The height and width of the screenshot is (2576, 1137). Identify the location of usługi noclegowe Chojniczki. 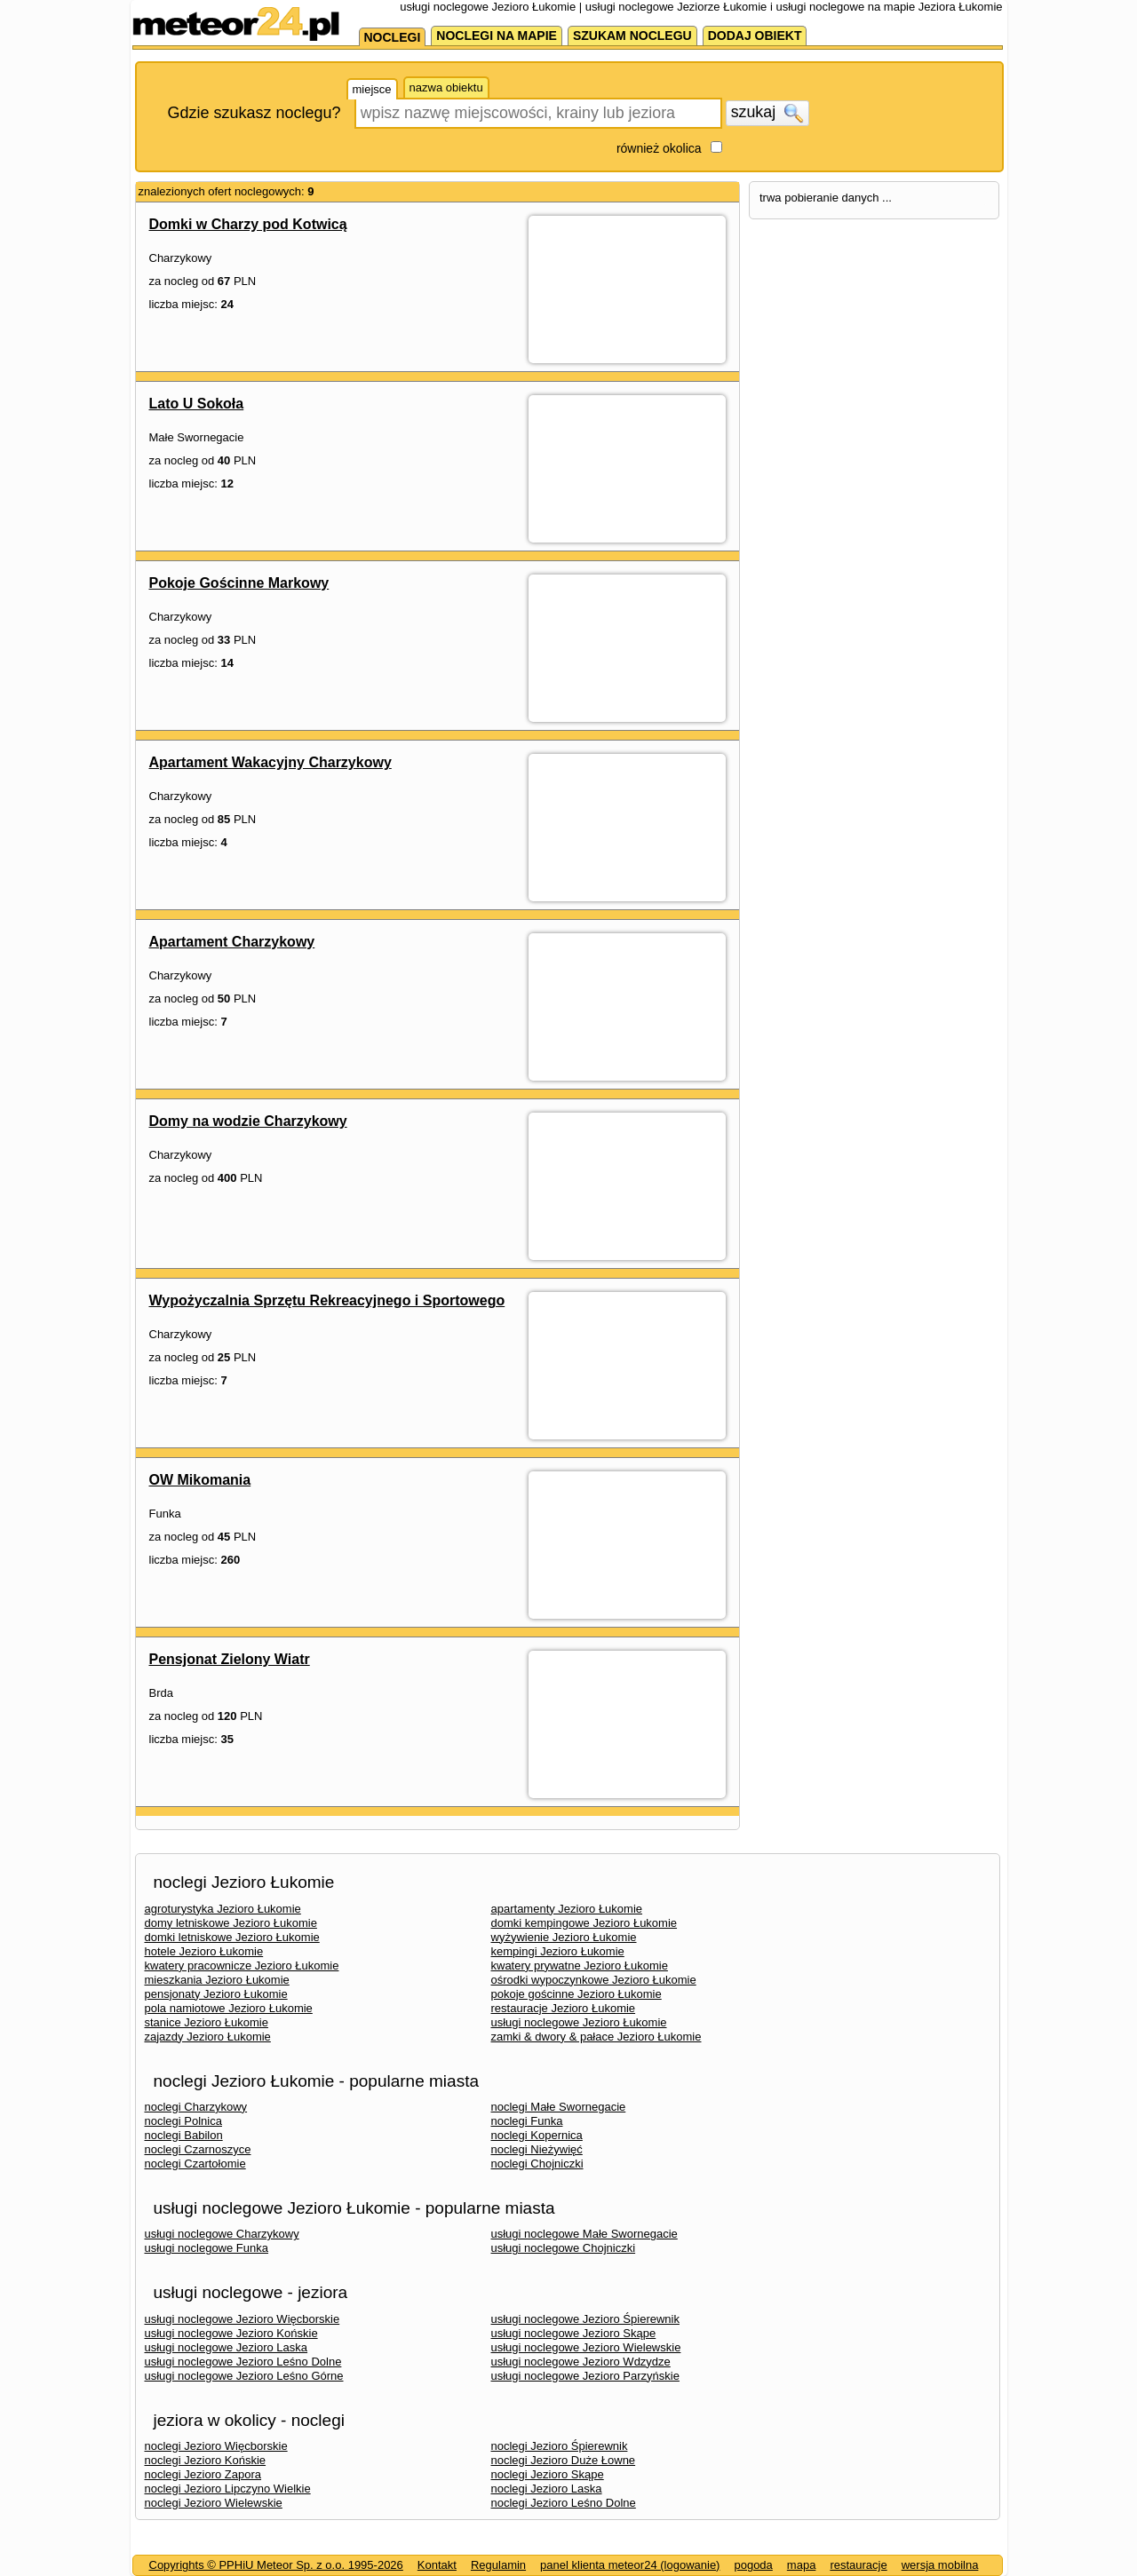
(563, 2248).